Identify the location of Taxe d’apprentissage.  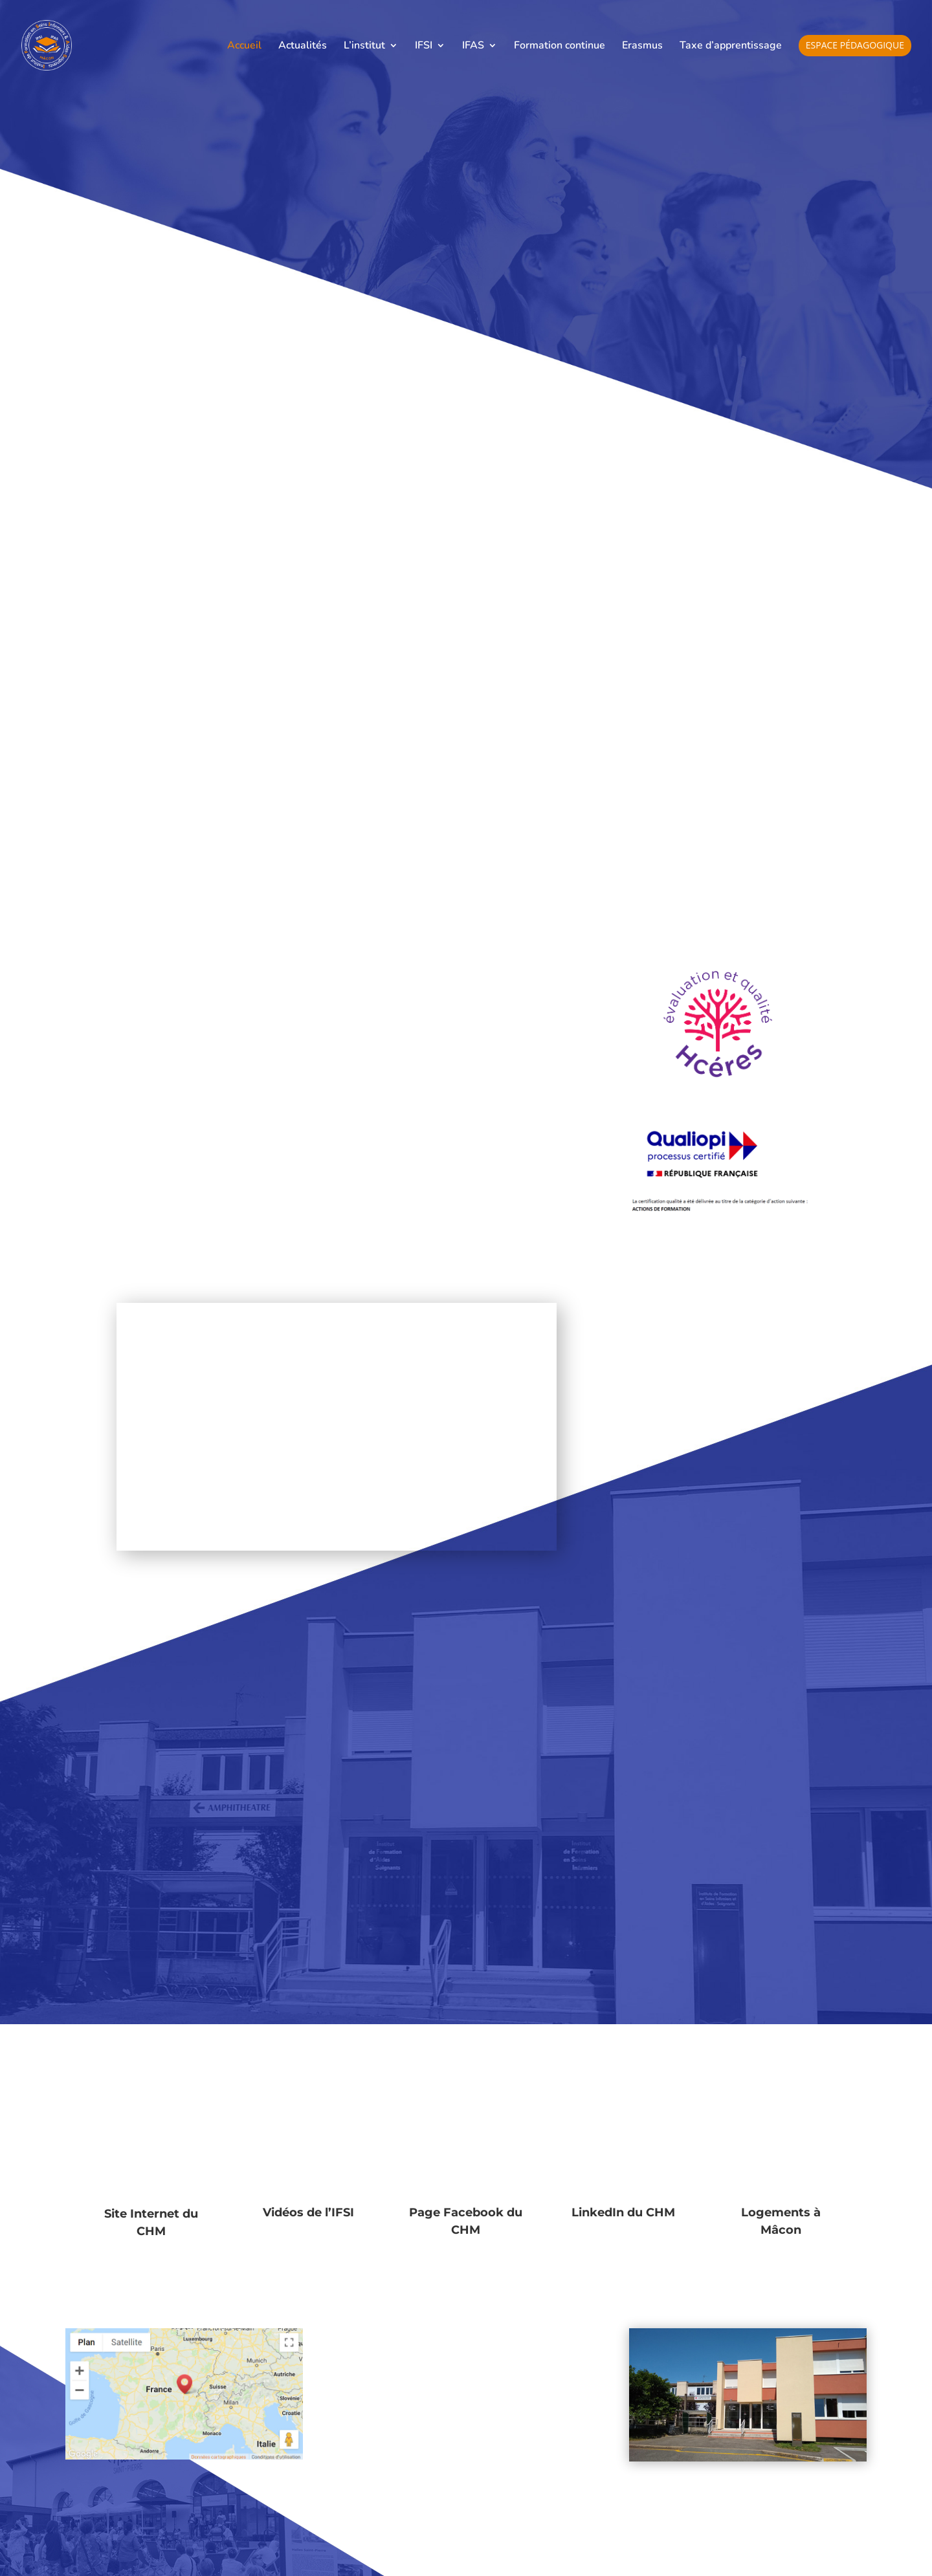
(731, 46).